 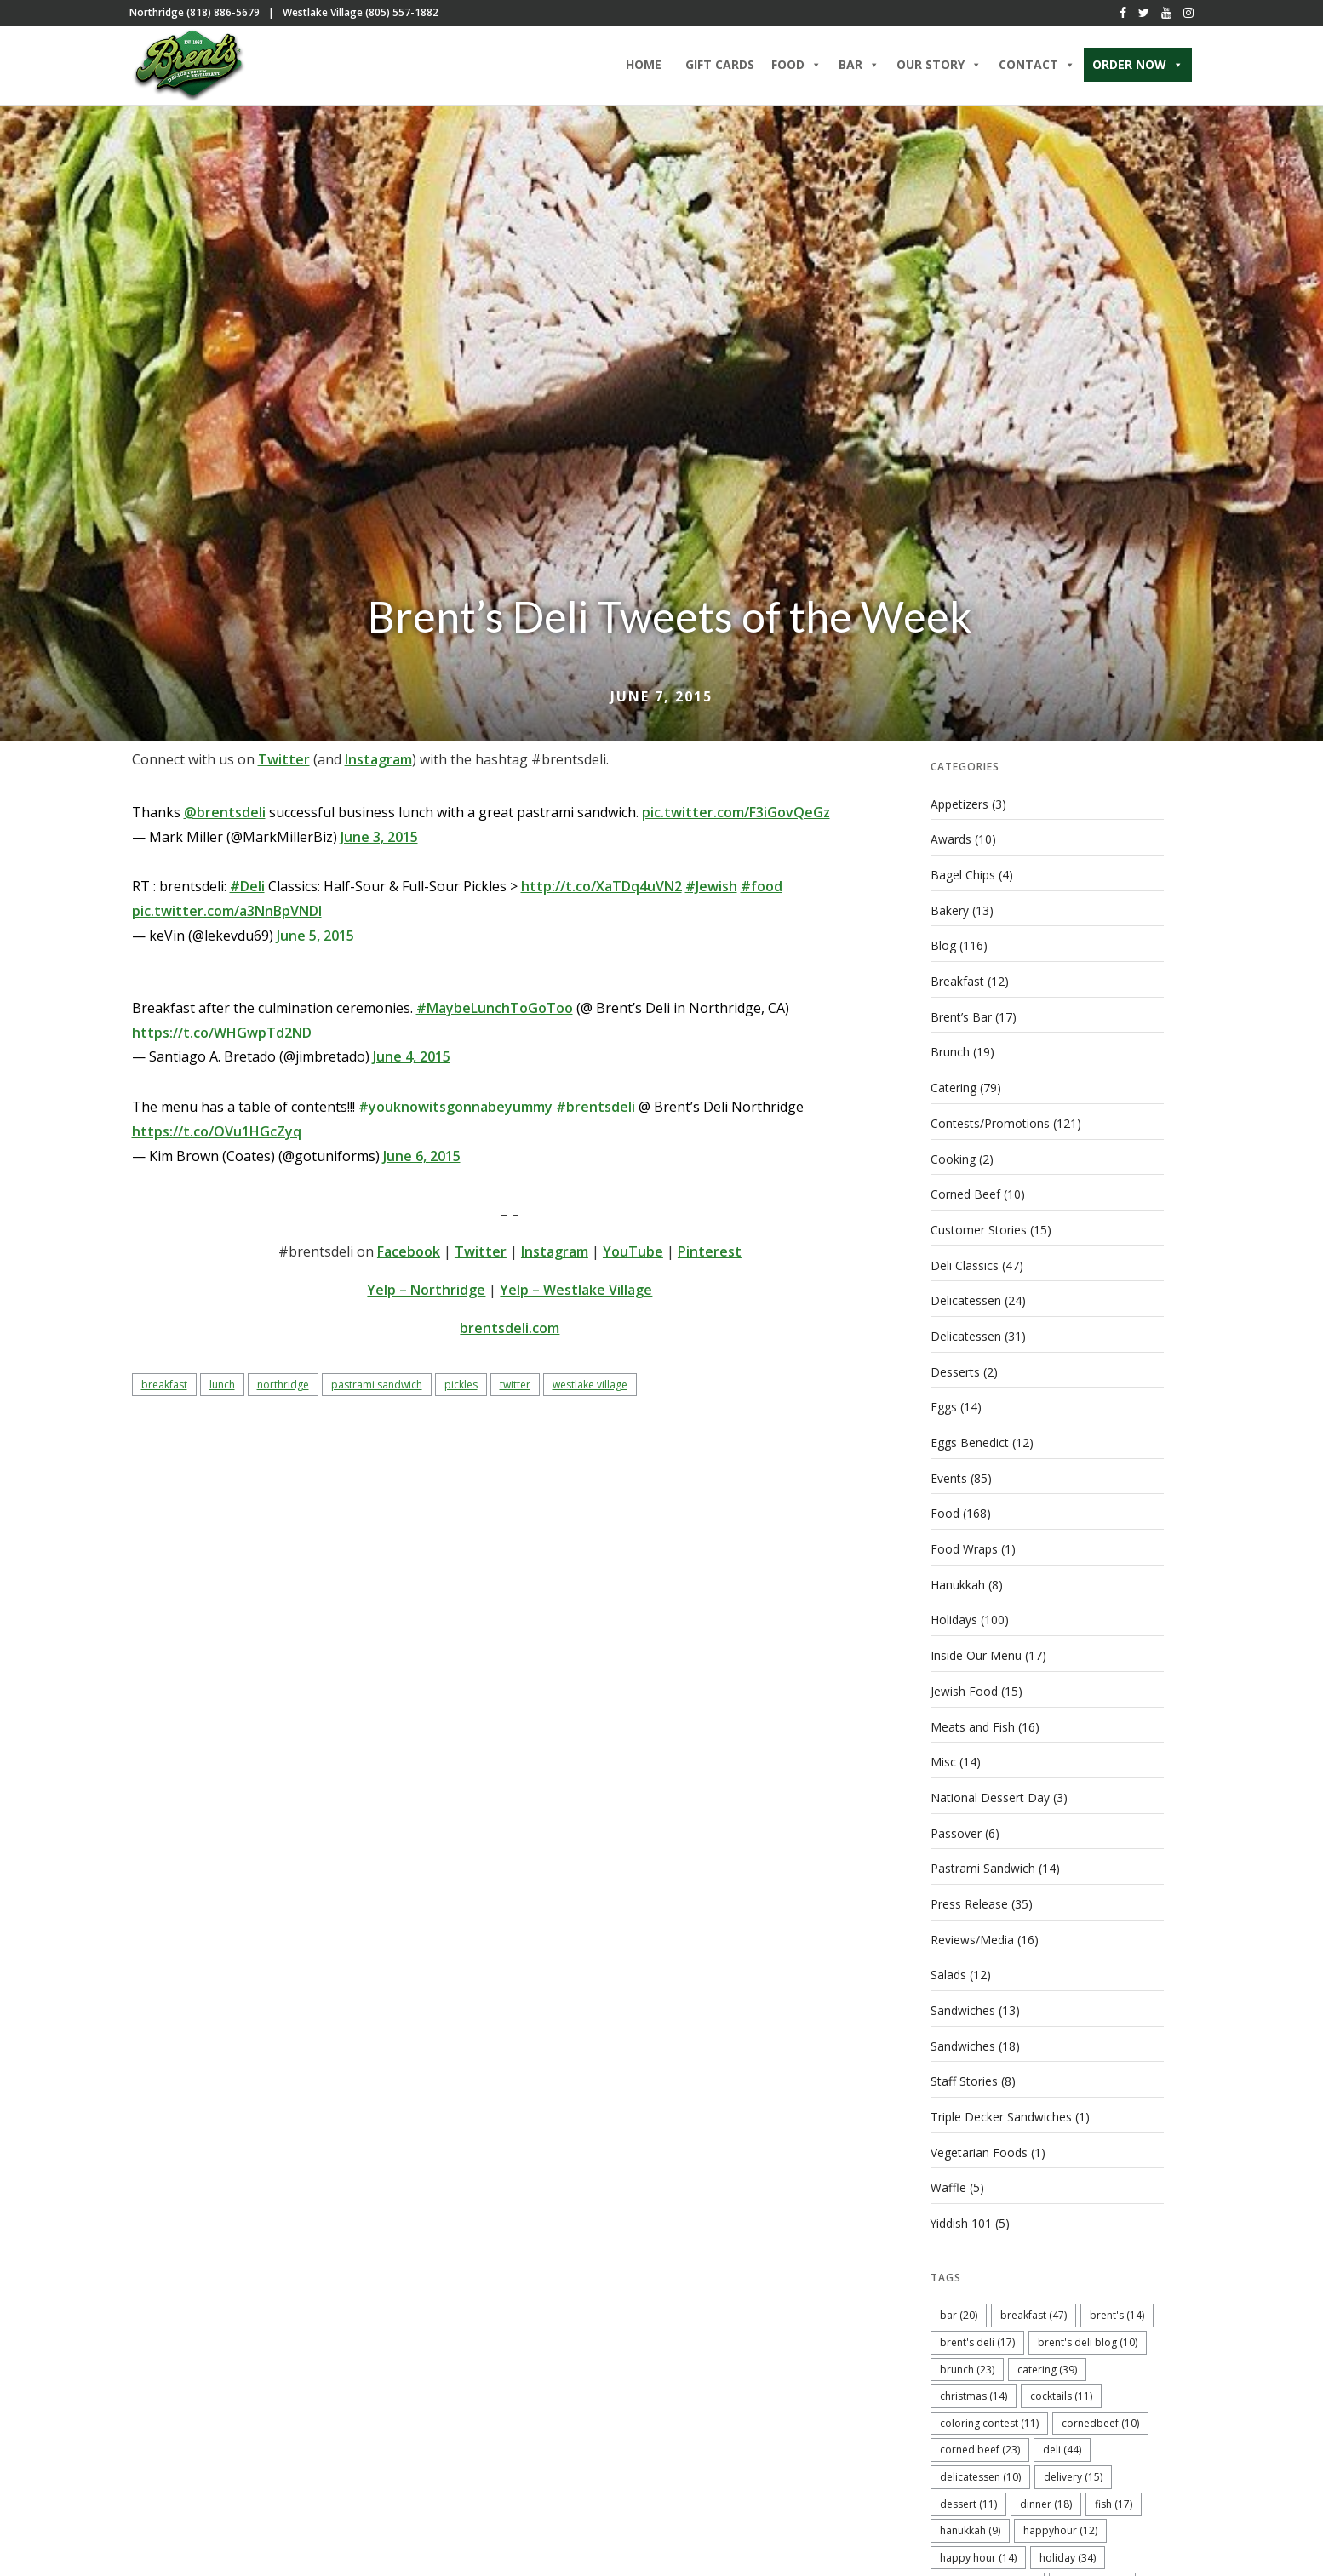 What do you see at coordinates (966, 1299) in the screenshot?
I see `Delicatessen` at bounding box center [966, 1299].